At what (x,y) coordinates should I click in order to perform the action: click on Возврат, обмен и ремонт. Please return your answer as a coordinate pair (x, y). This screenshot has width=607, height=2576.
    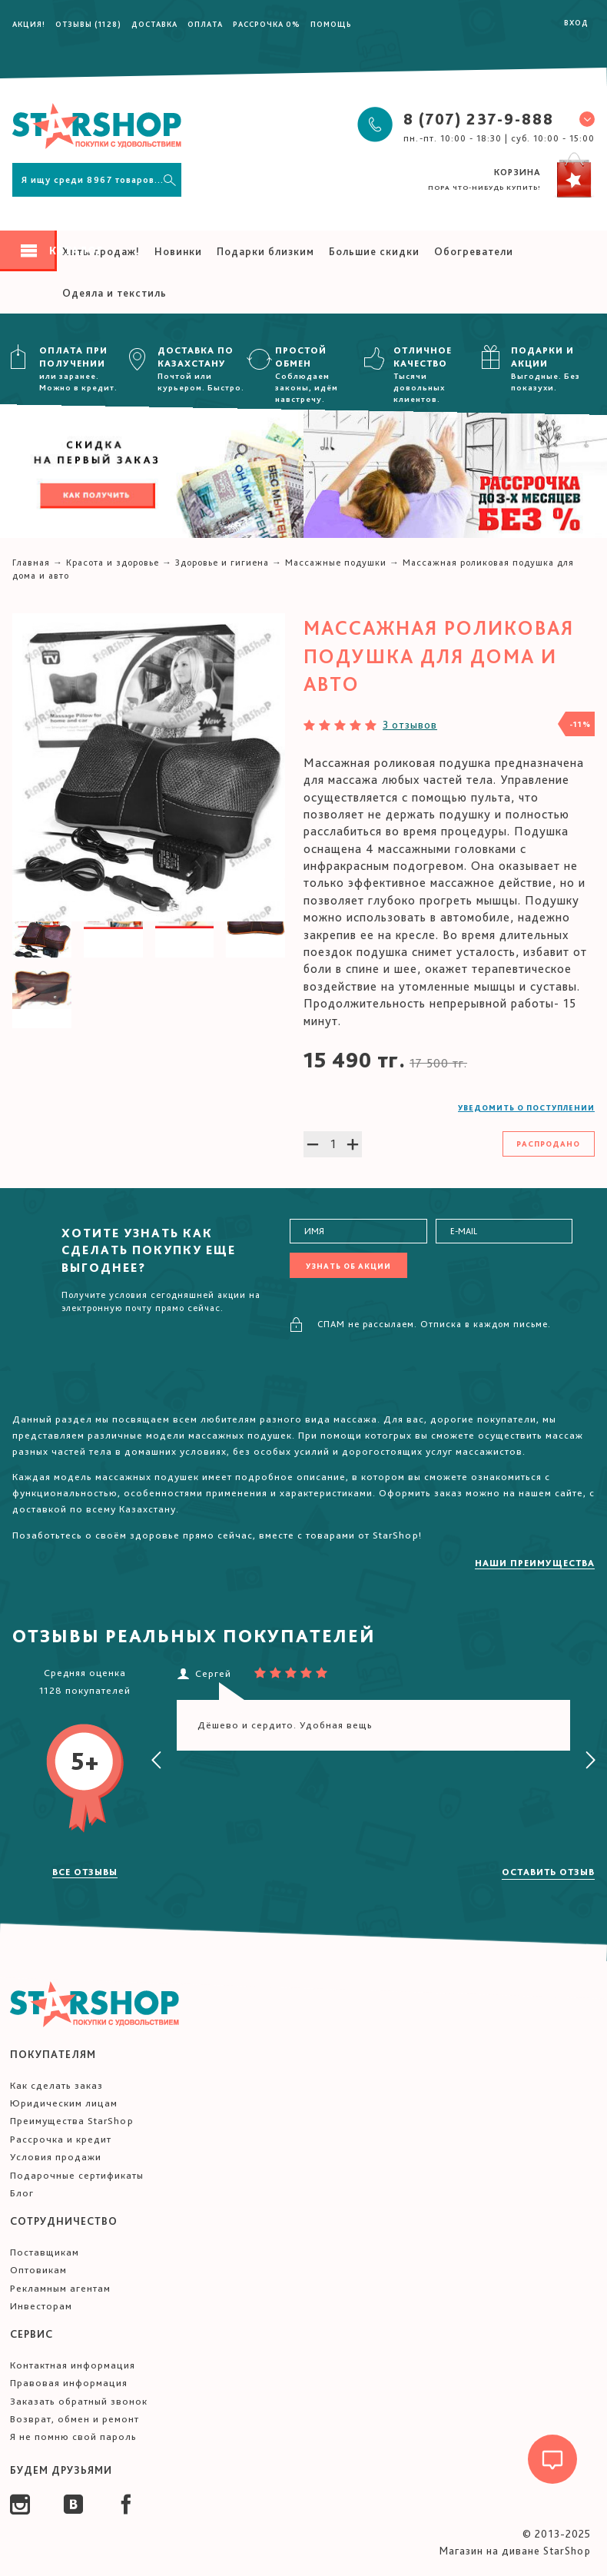
    Looking at the image, I should click on (74, 2419).